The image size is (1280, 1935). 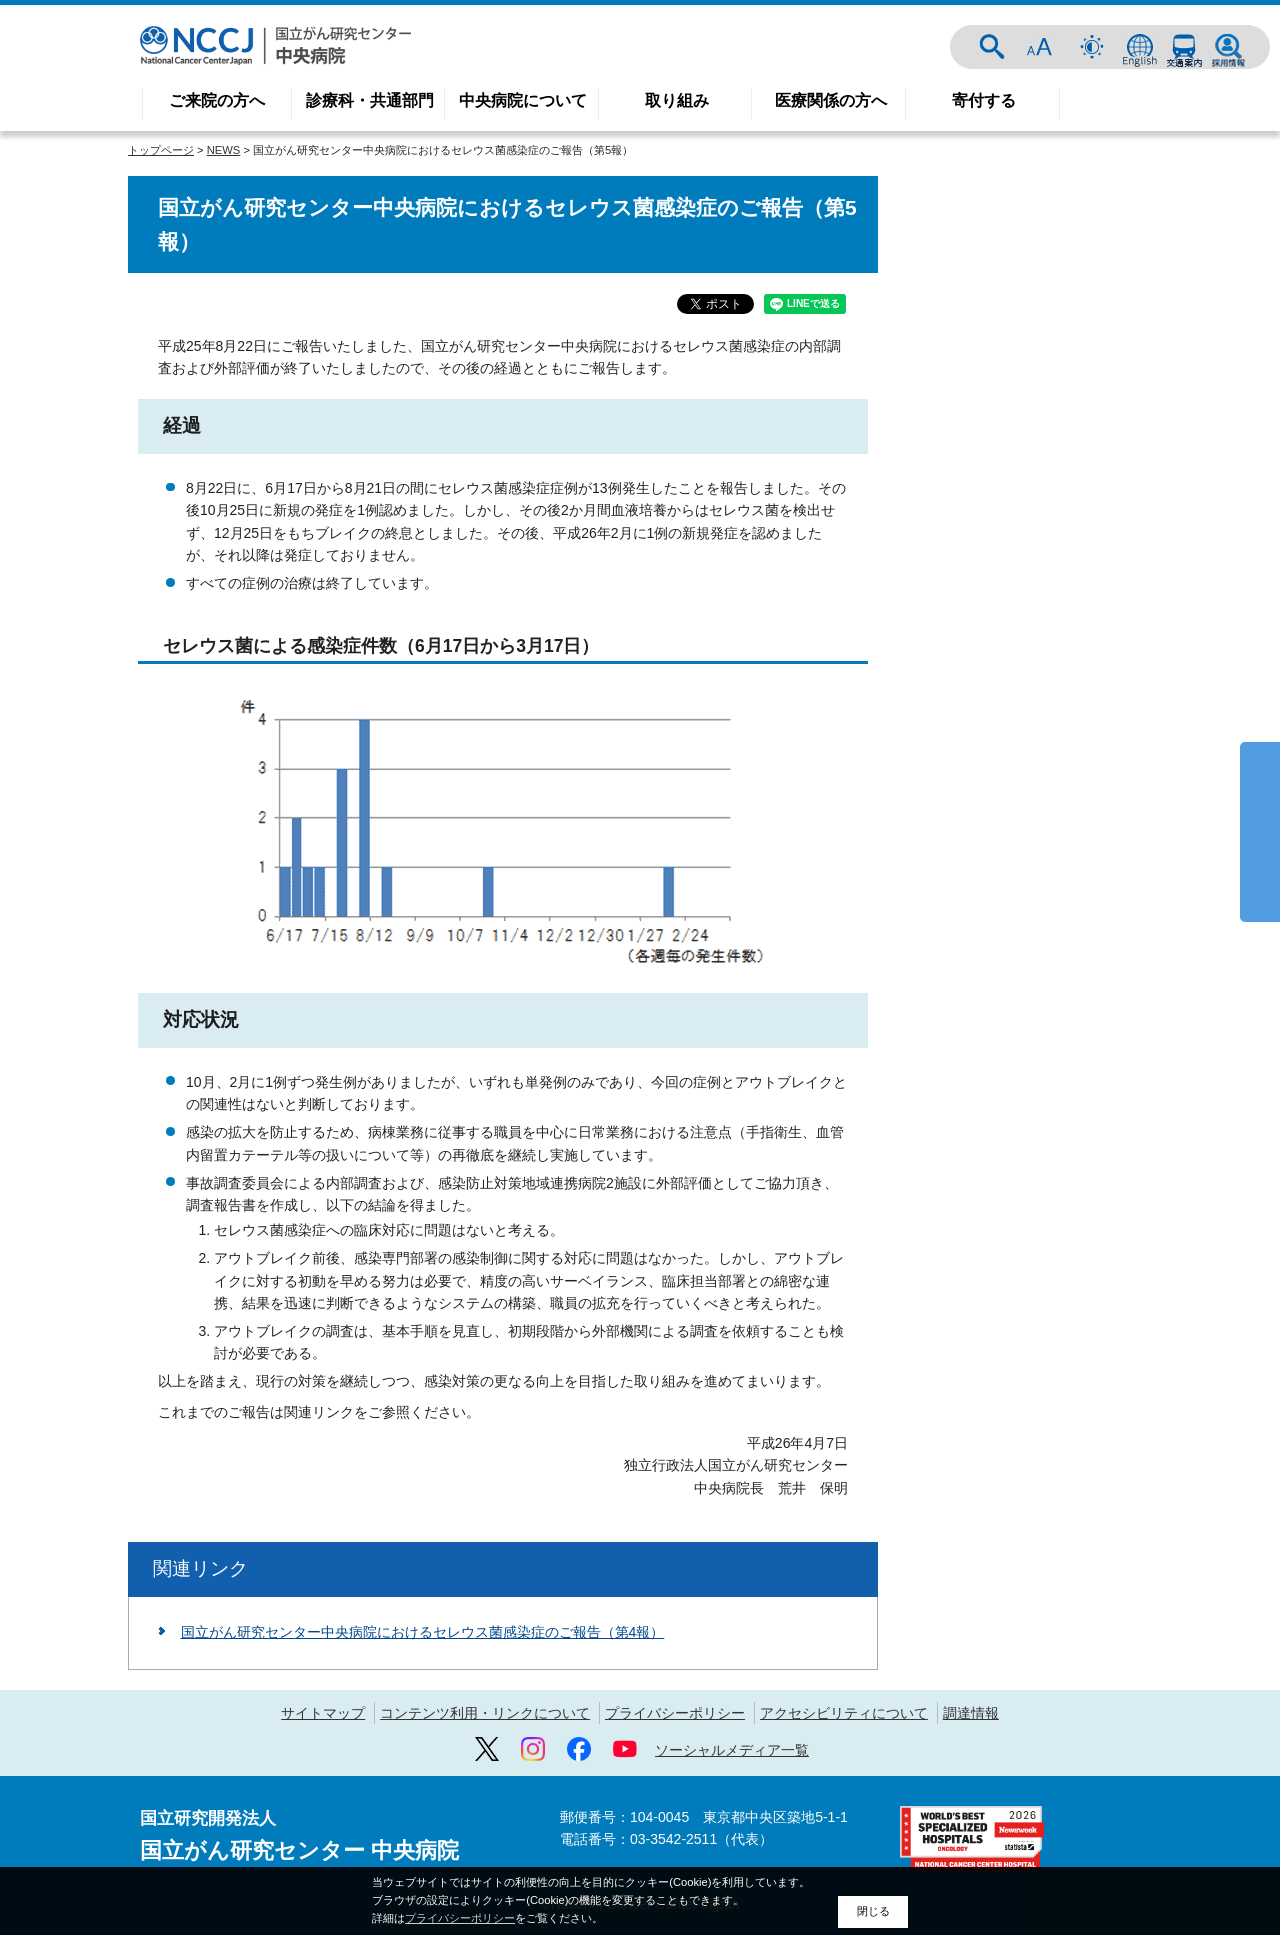 What do you see at coordinates (523, 100) in the screenshot?
I see `中央病院について` at bounding box center [523, 100].